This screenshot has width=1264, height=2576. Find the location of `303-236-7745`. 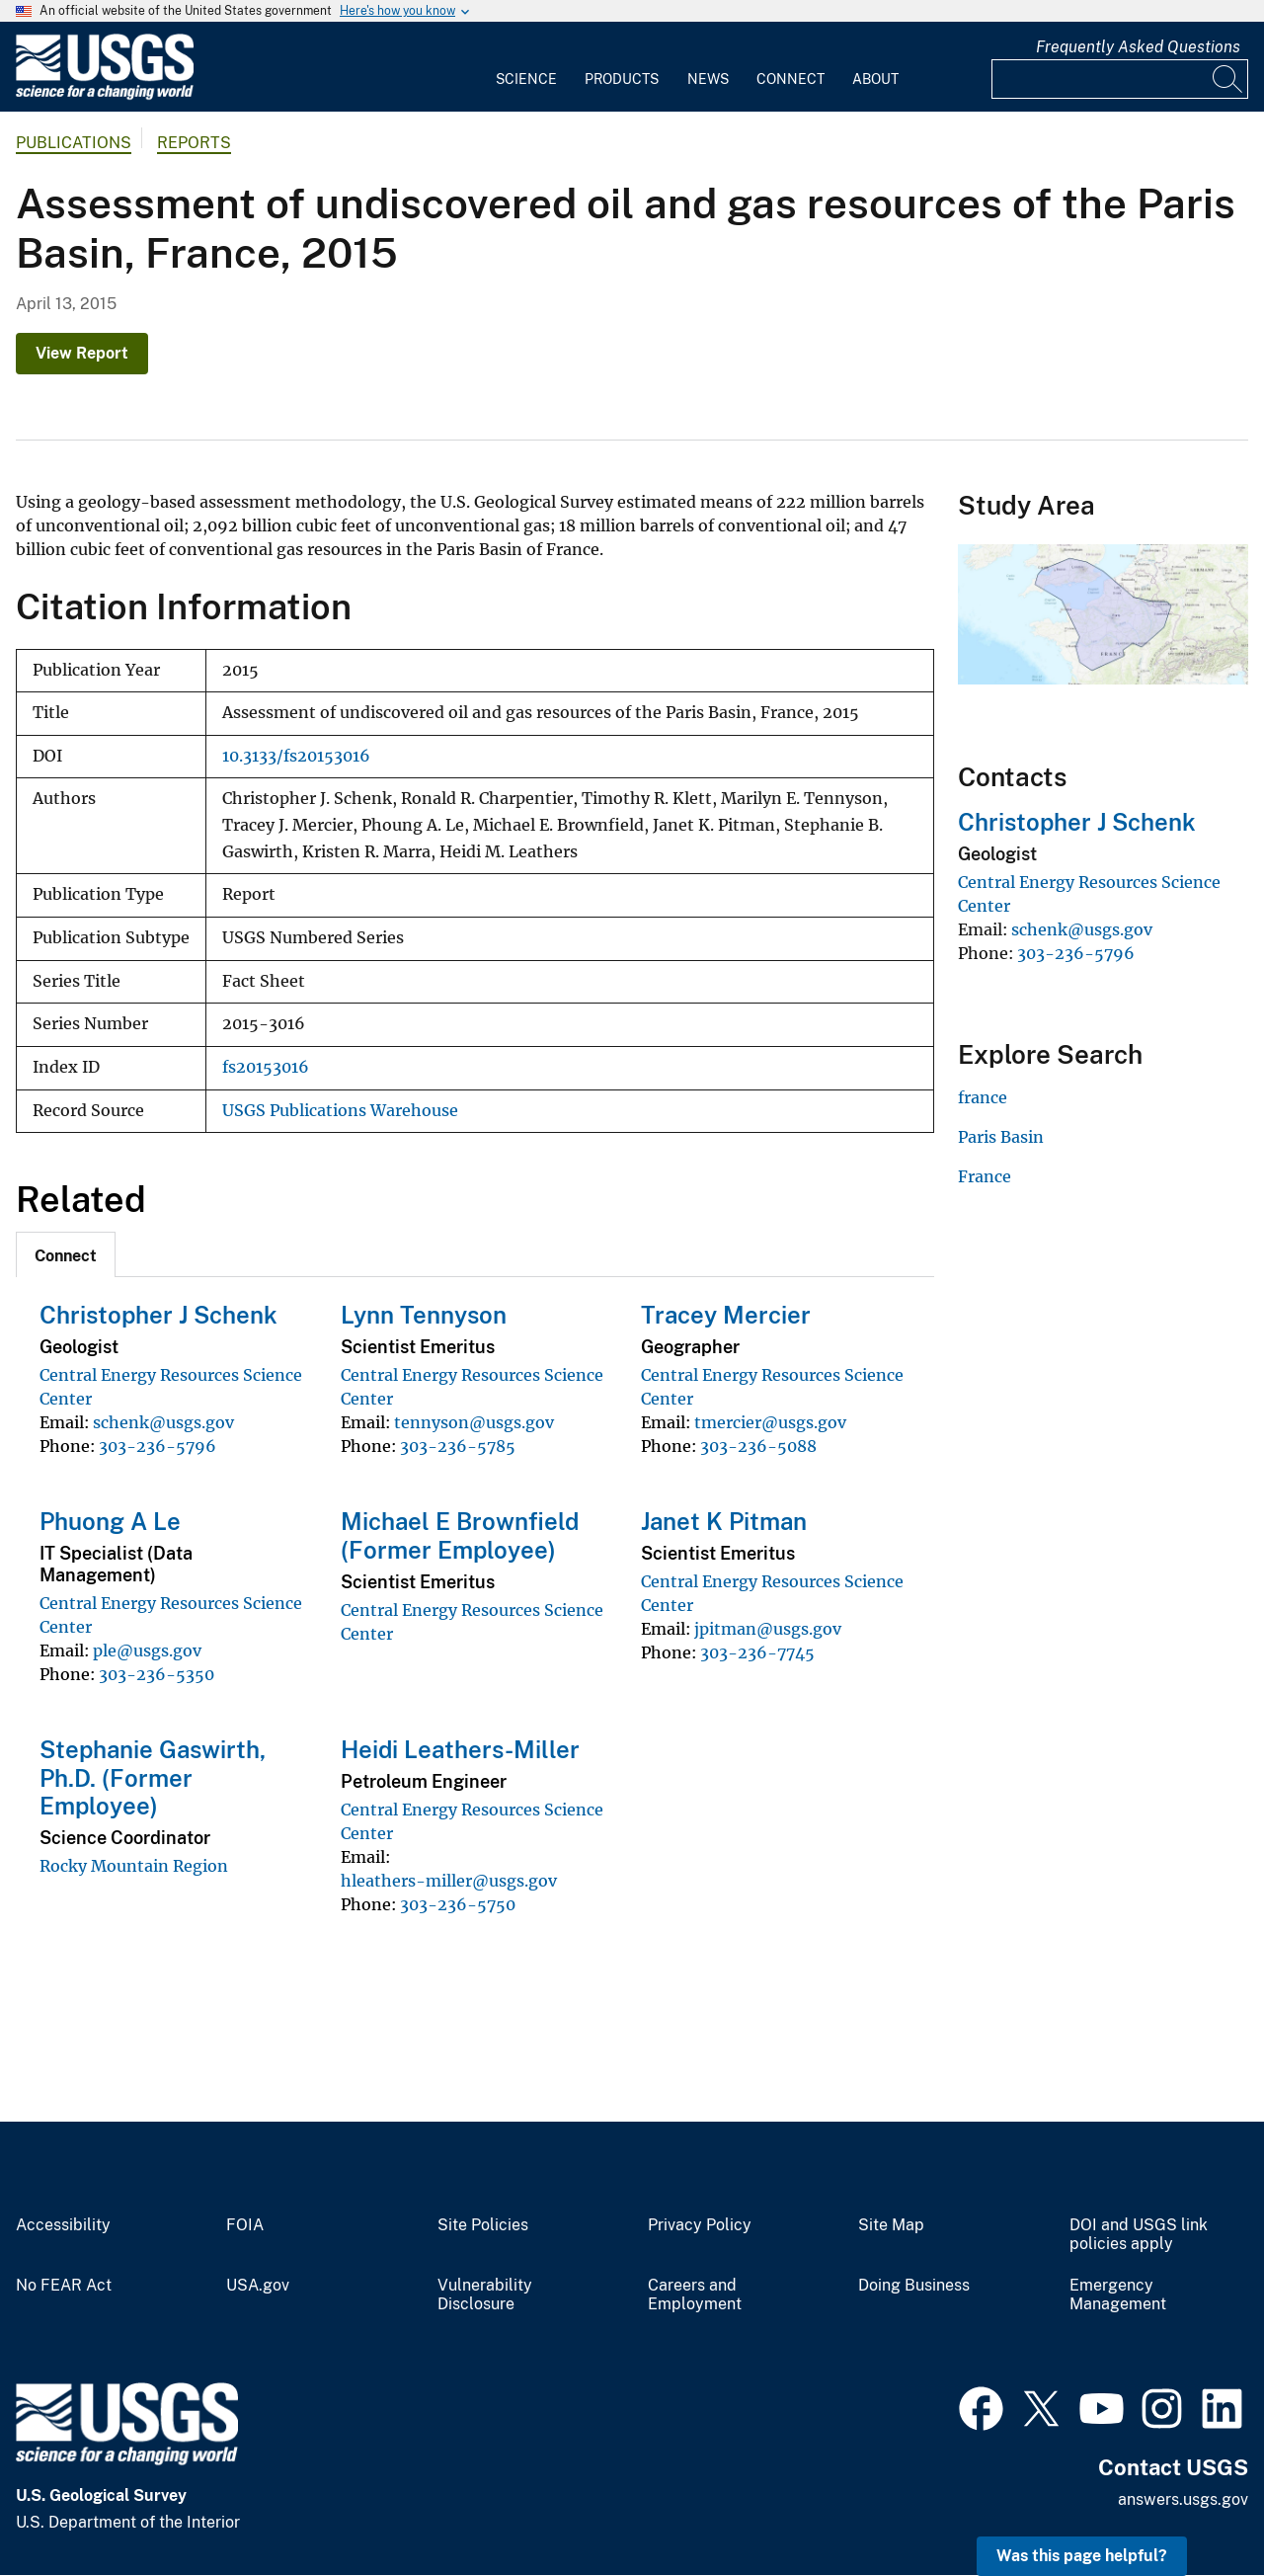

303-236-7745 is located at coordinates (757, 1652).